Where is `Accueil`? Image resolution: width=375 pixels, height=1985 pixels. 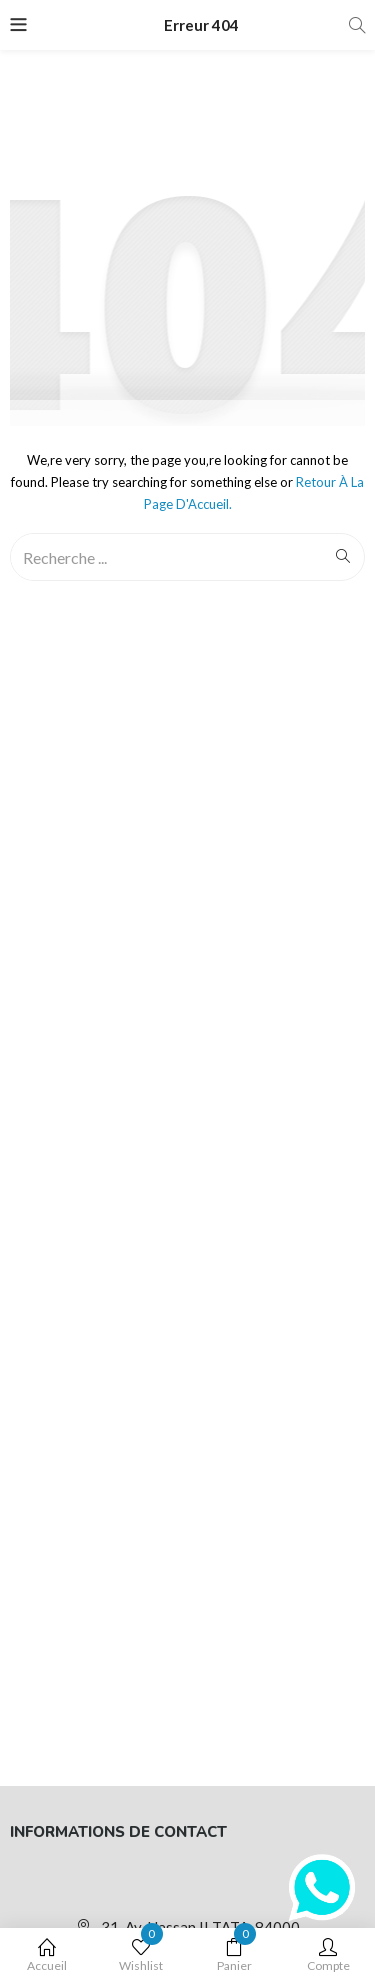 Accueil is located at coordinates (47, 1955).